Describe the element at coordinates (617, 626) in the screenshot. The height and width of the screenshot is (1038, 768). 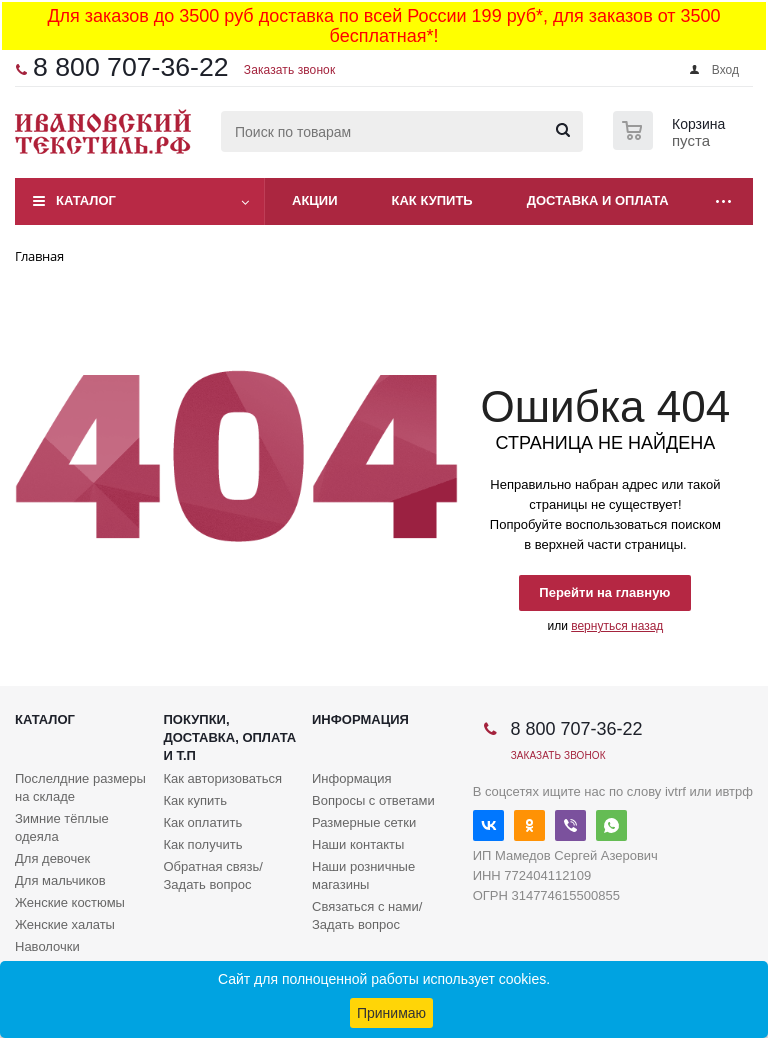
I see `вернуться назад` at that location.